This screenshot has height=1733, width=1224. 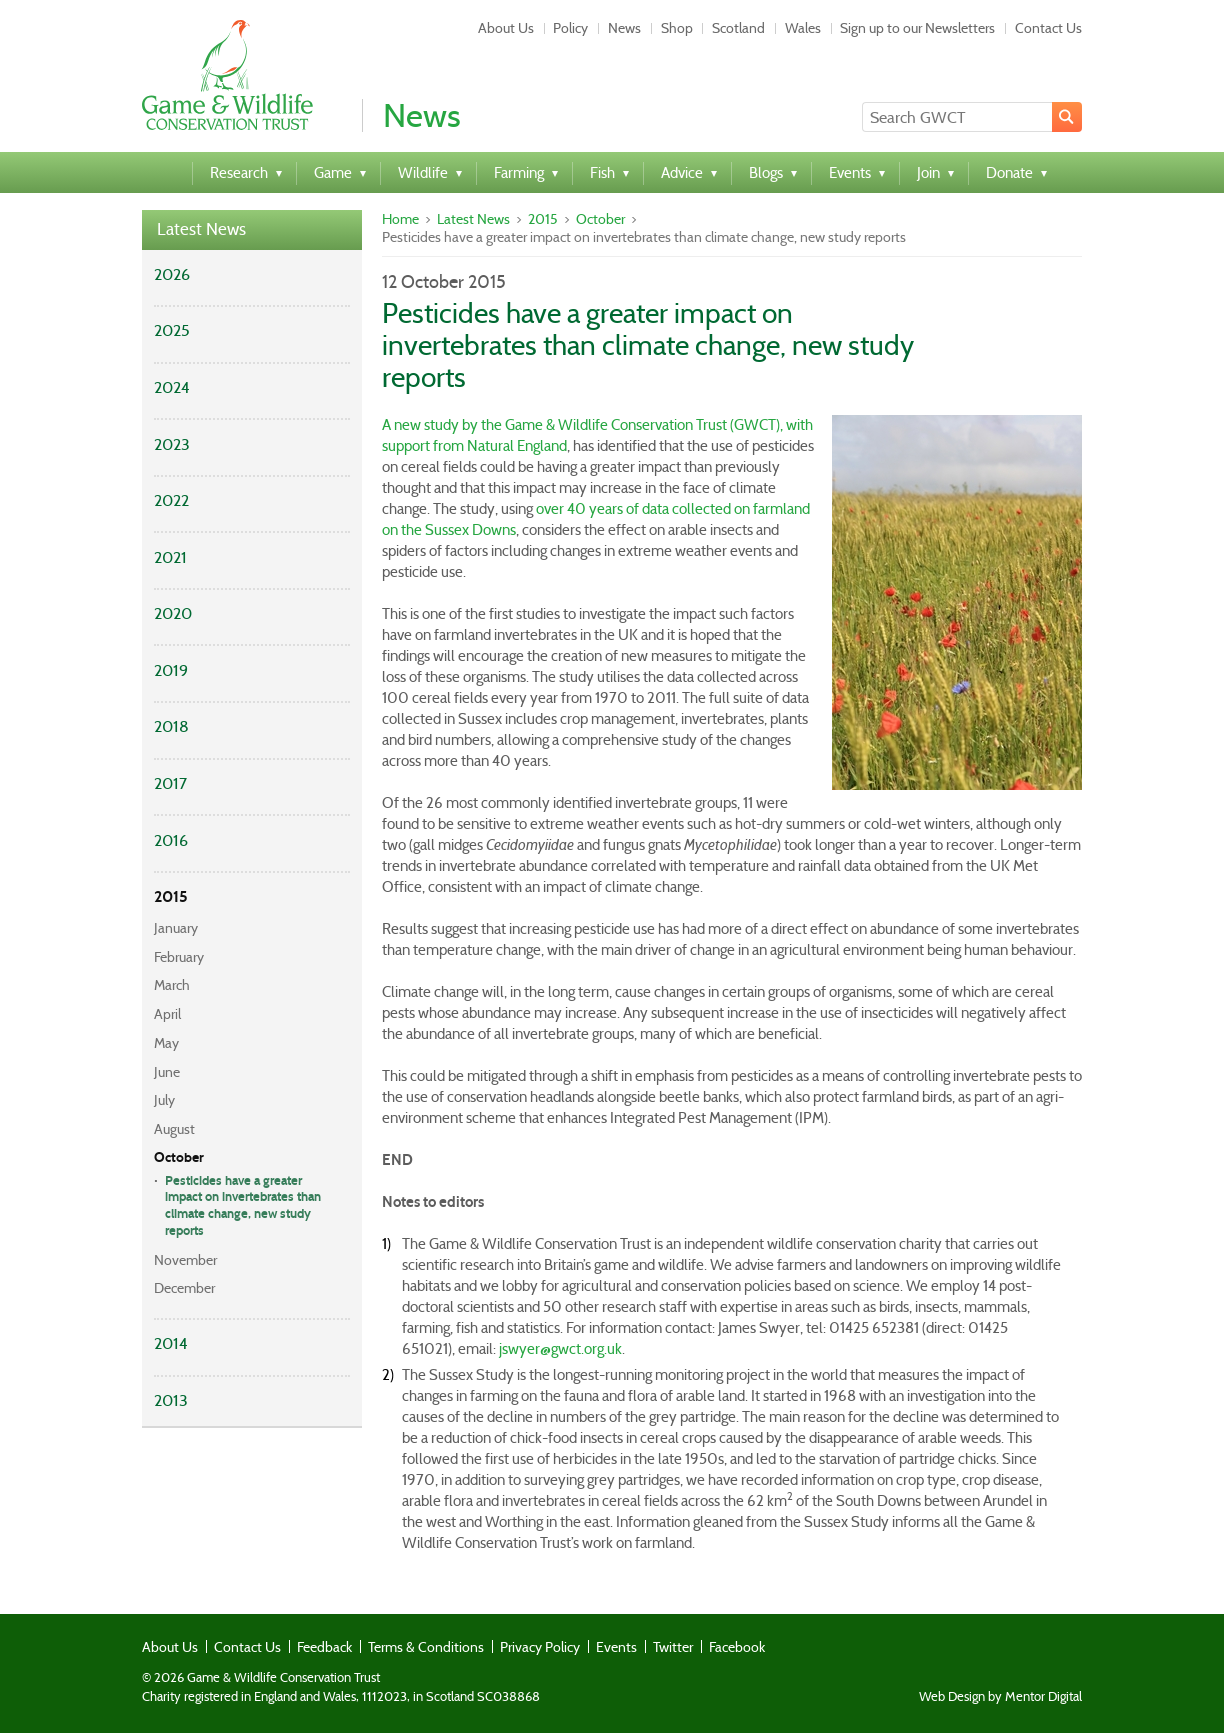 I want to click on July, so click(x=164, y=1100).